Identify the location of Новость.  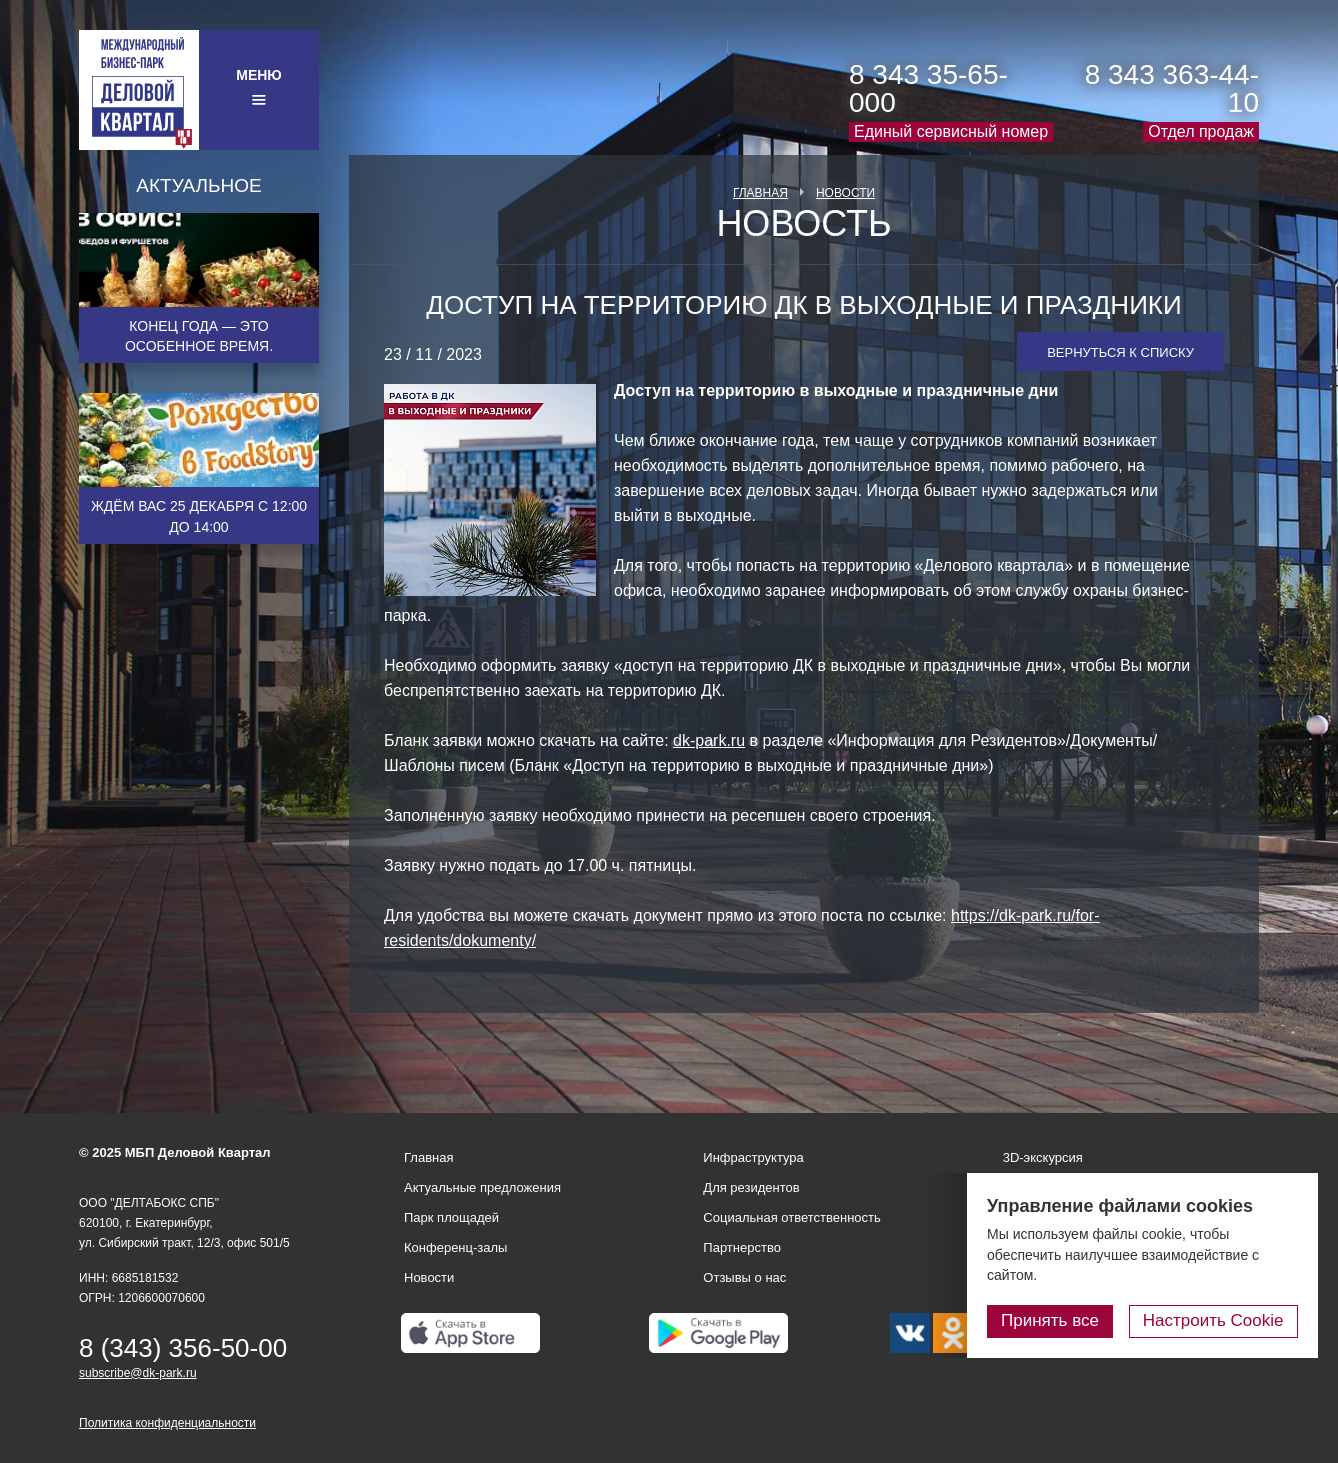
(803, 224).